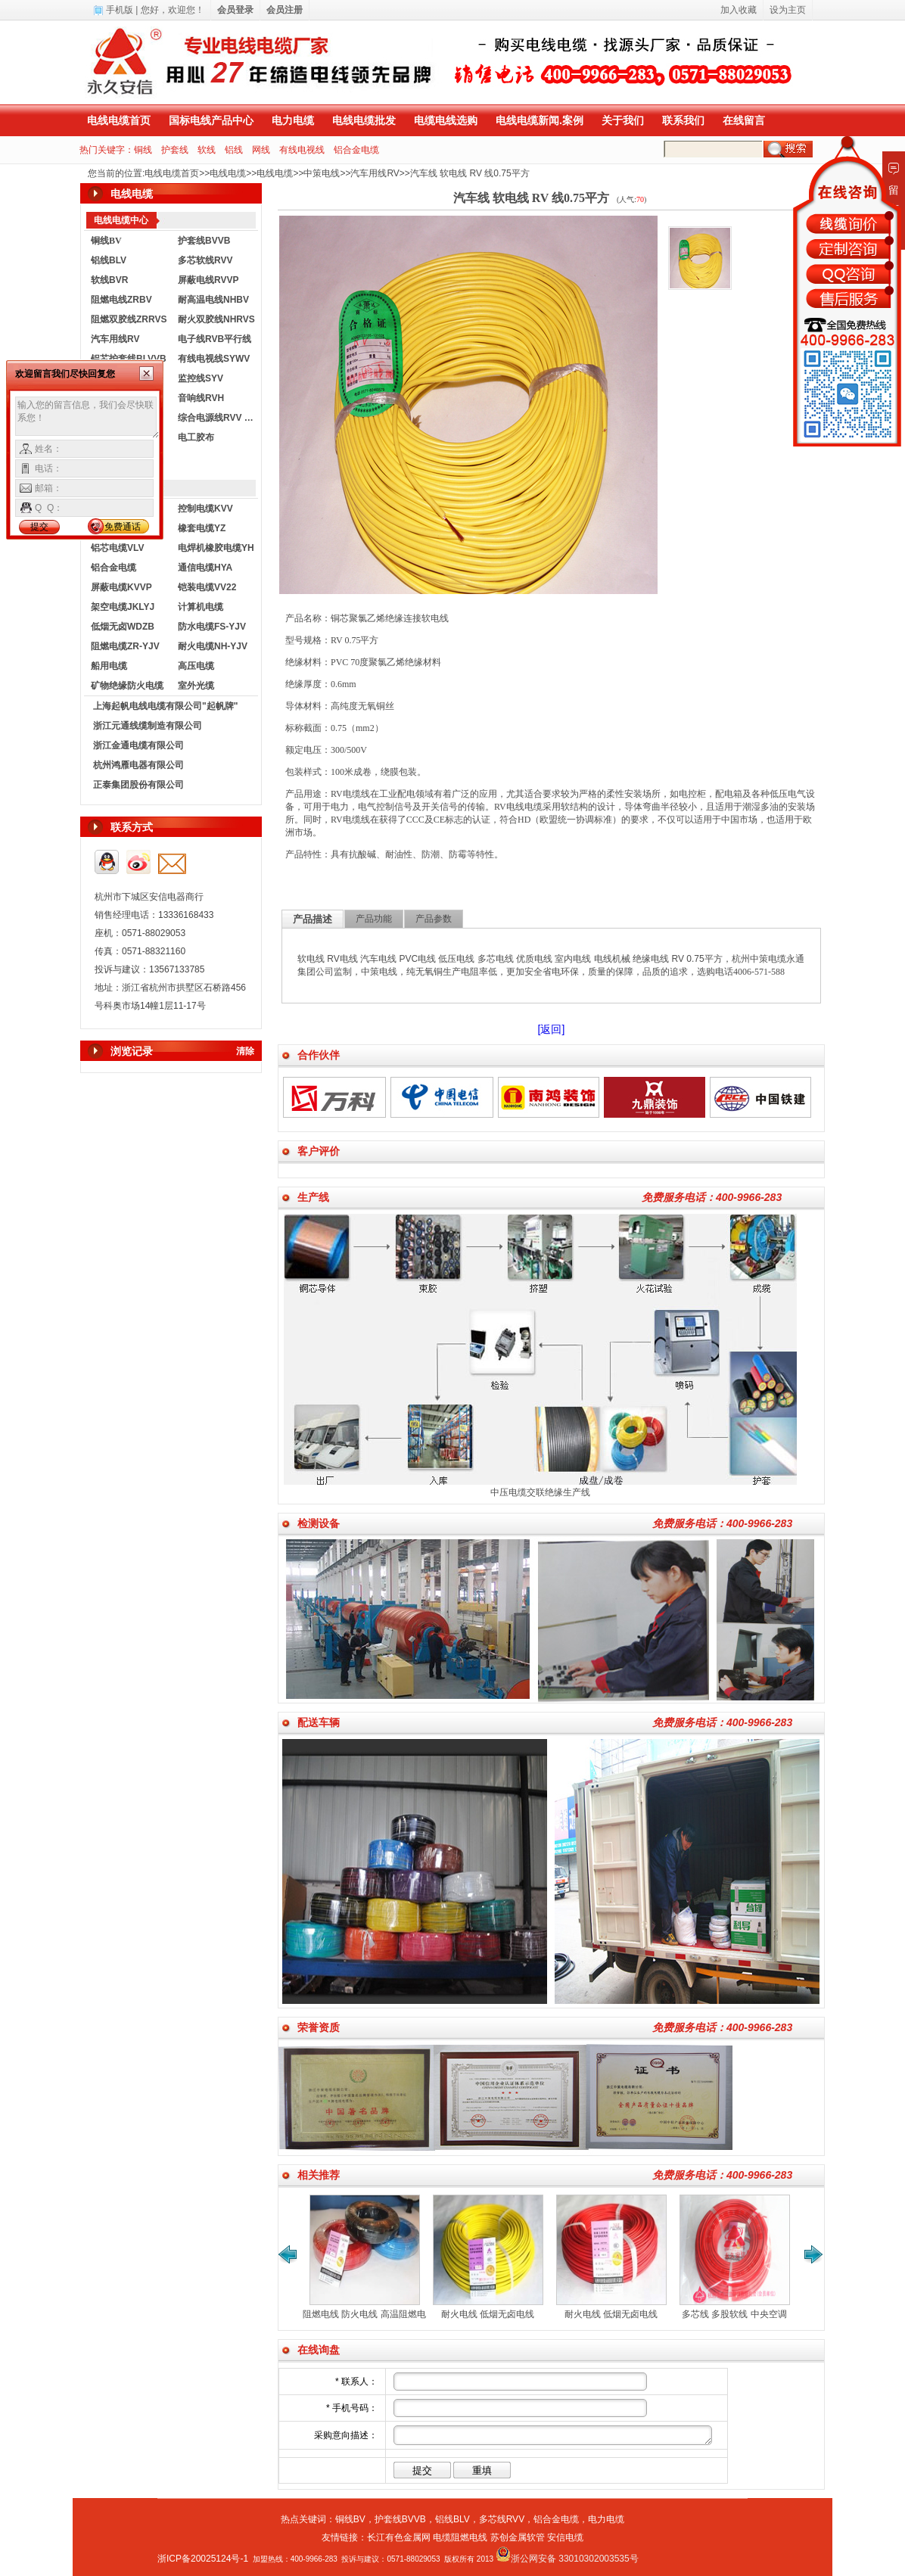 The height and width of the screenshot is (2576, 905). Describe the element at coordinates (565, 2537) in the screenshot. I see `安信电缆` at that location.